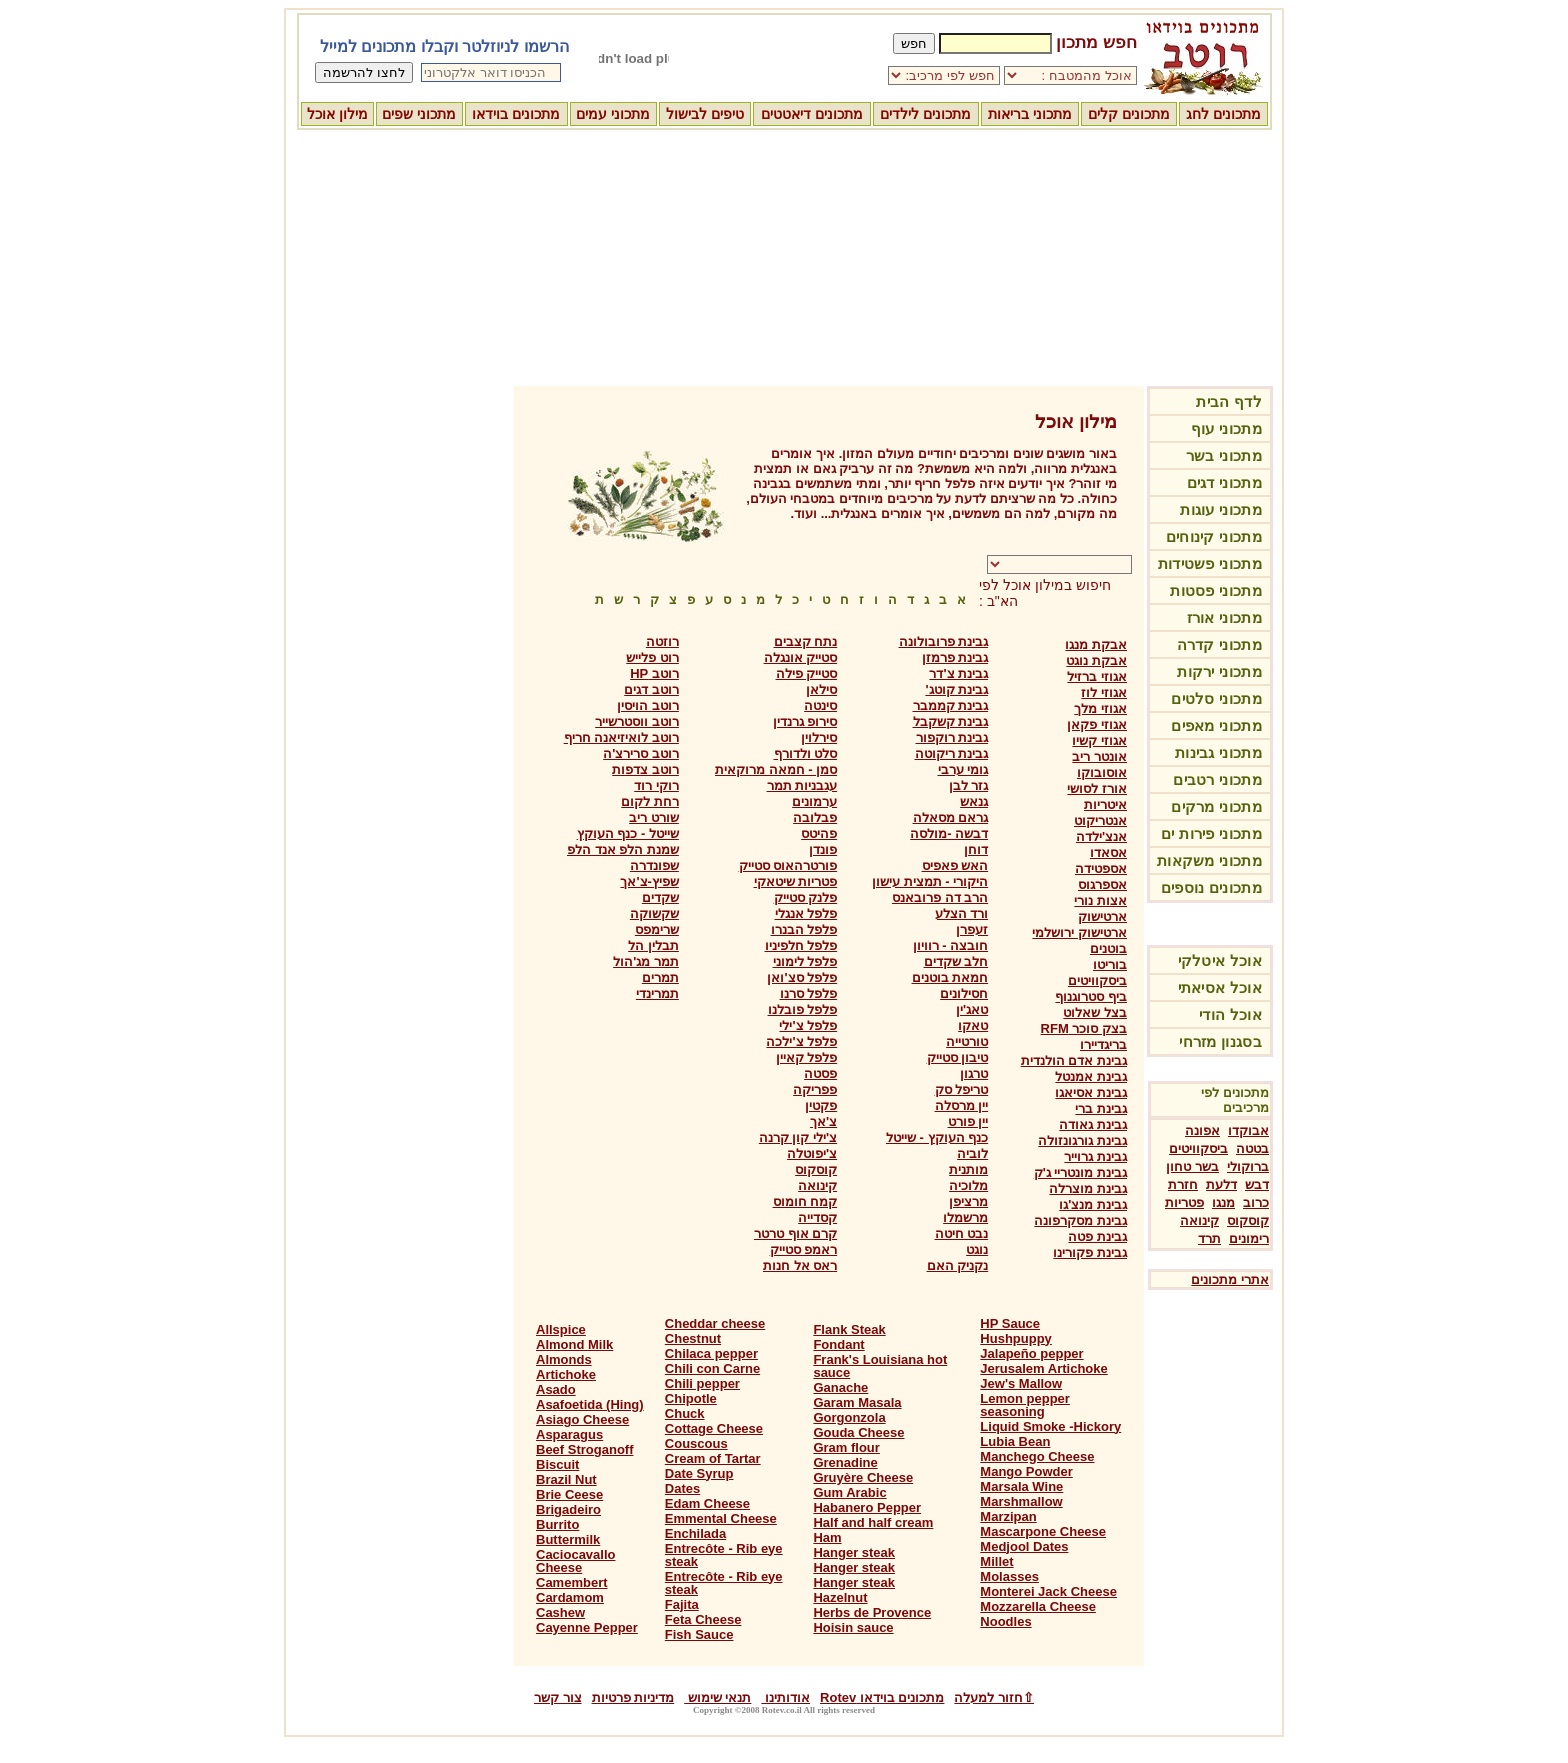 The image size is (1568, 1763). Describe the element at coordinates (557, 1464) in the screenshot. I see `Biscuit` at that location.